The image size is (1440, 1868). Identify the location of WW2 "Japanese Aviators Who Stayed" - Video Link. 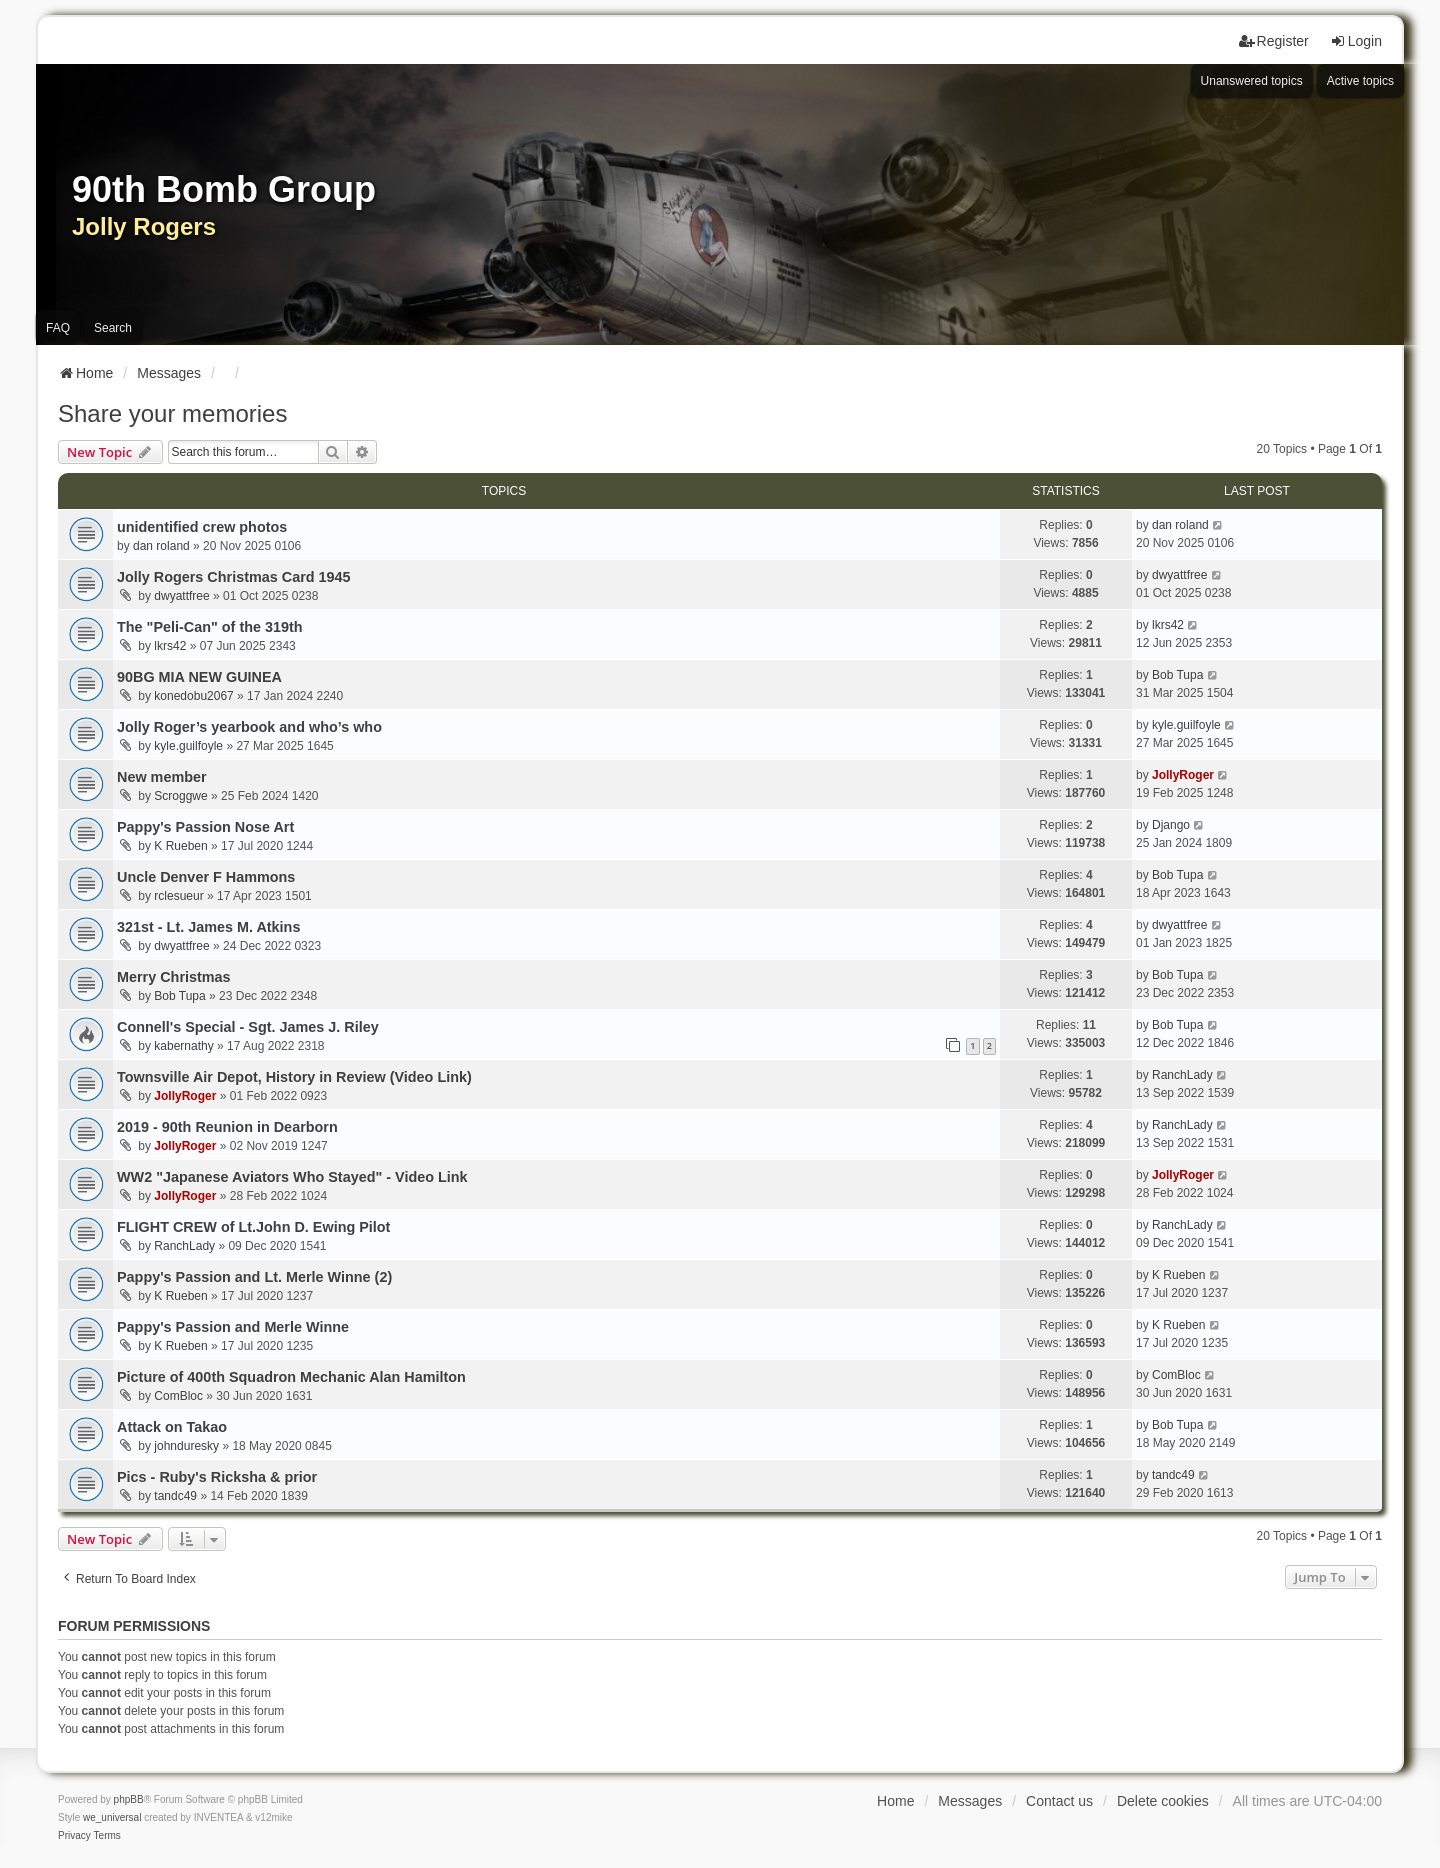
(292, 1177).